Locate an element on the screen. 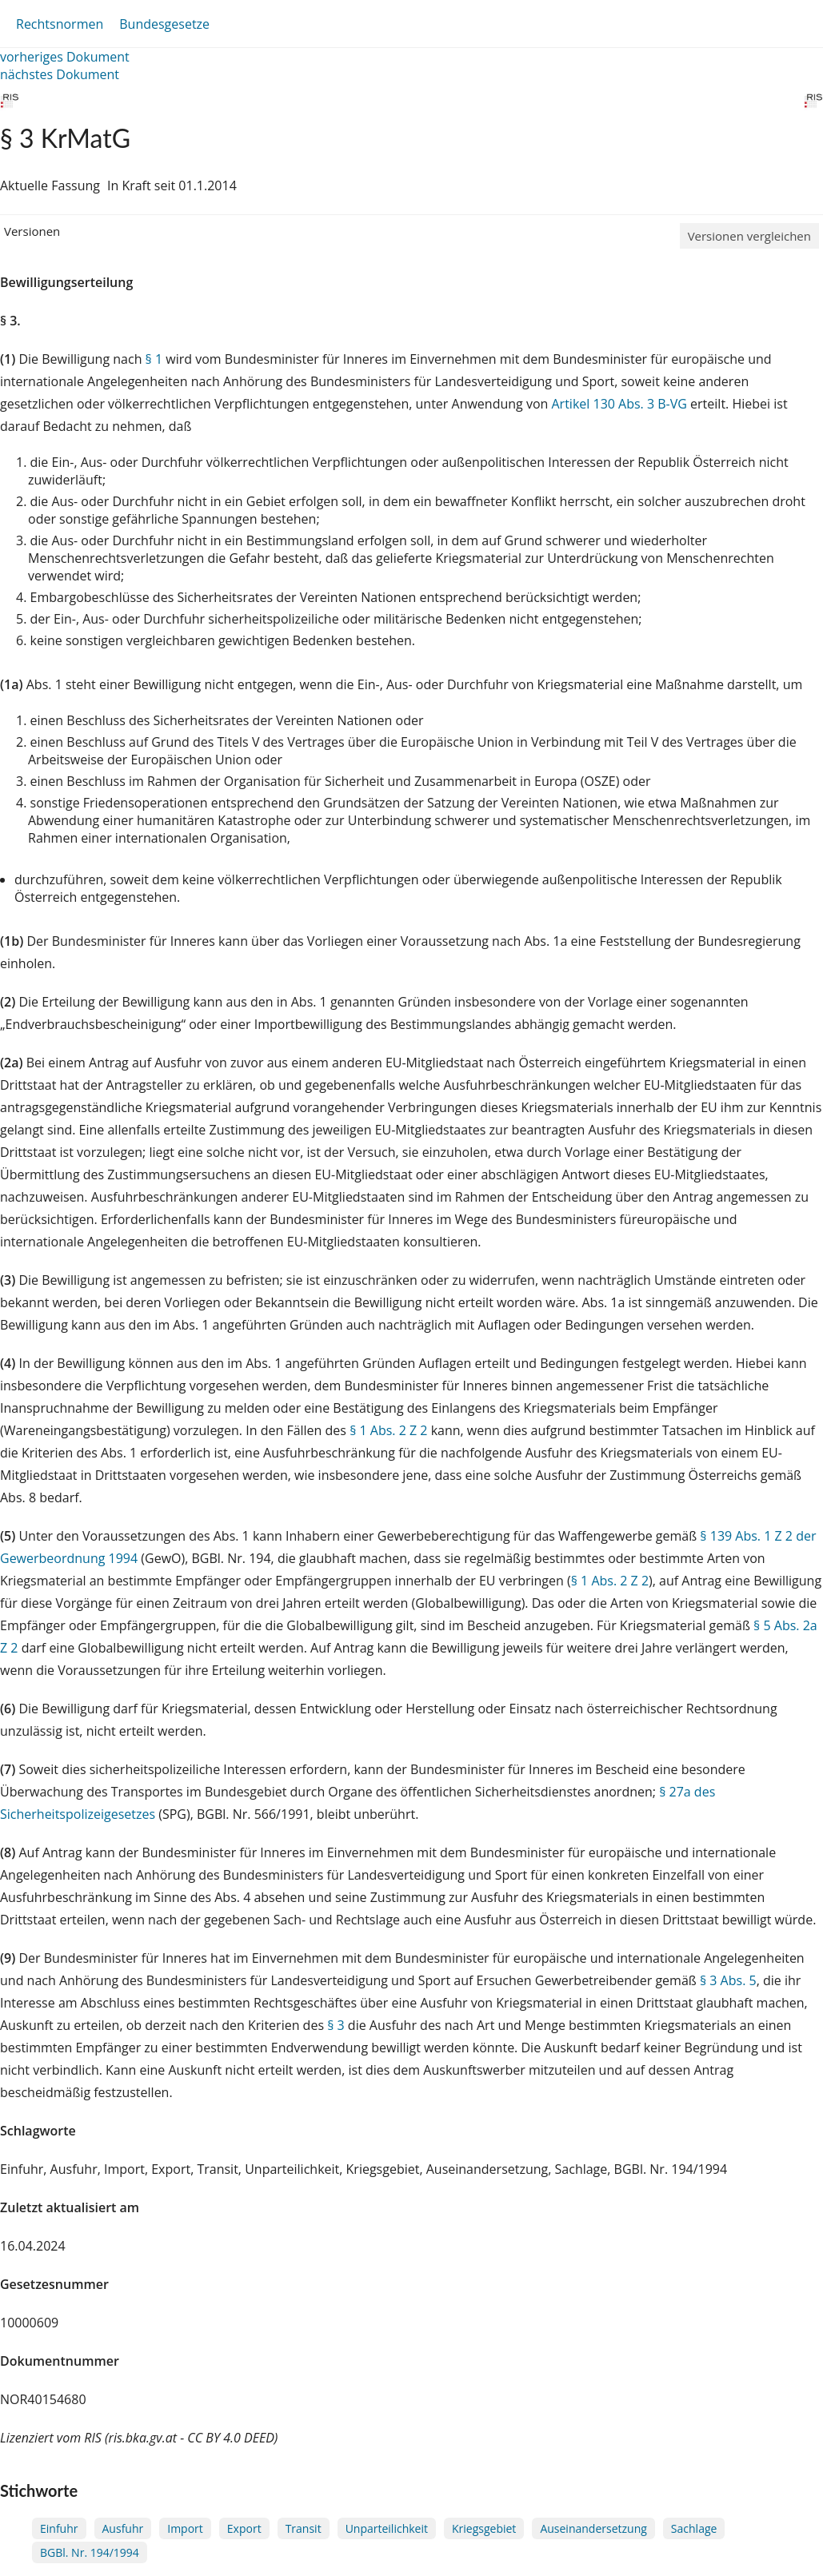 The width and height of the screenshot is (823, 2576). Rechtsnormen is located at coordinates (59, 24).